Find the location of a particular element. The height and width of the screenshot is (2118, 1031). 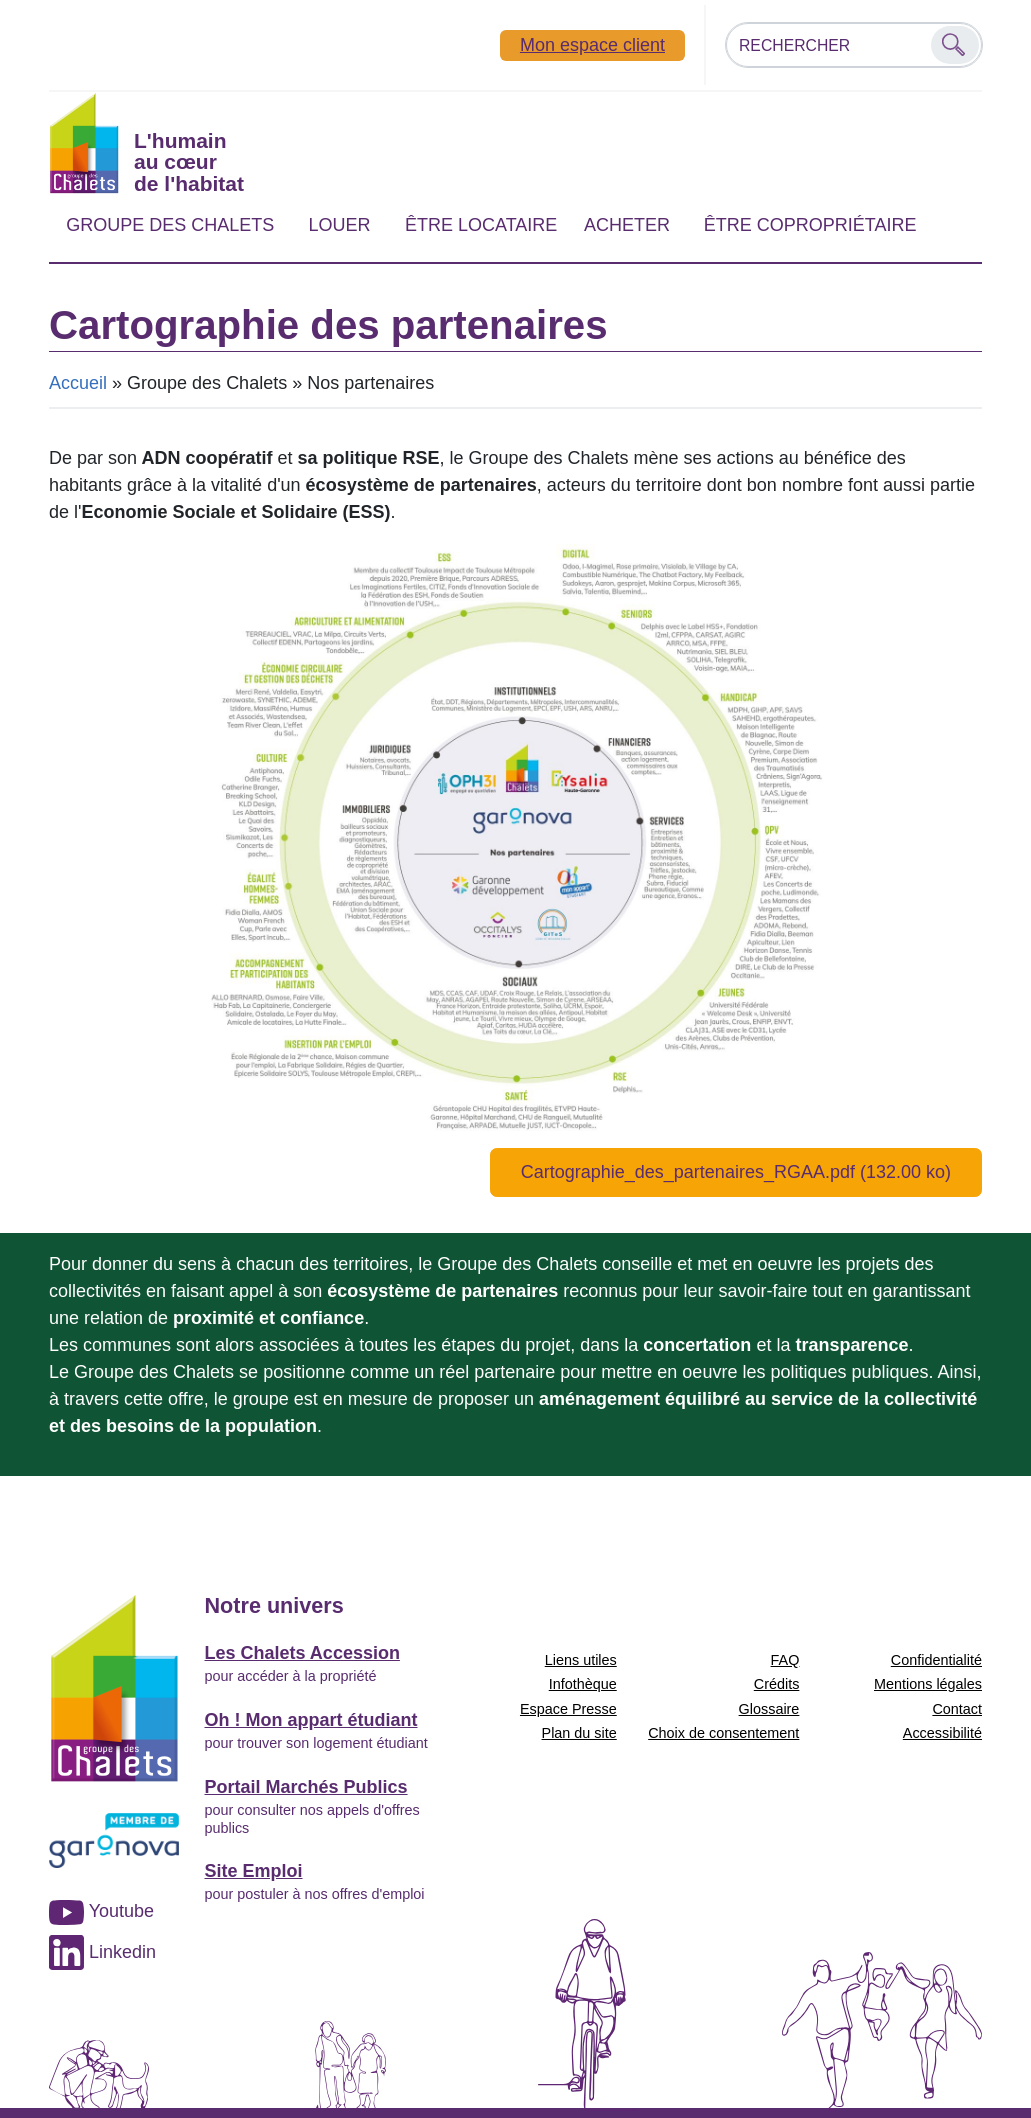

Espace Presse is located at coordinates (568, 1709).